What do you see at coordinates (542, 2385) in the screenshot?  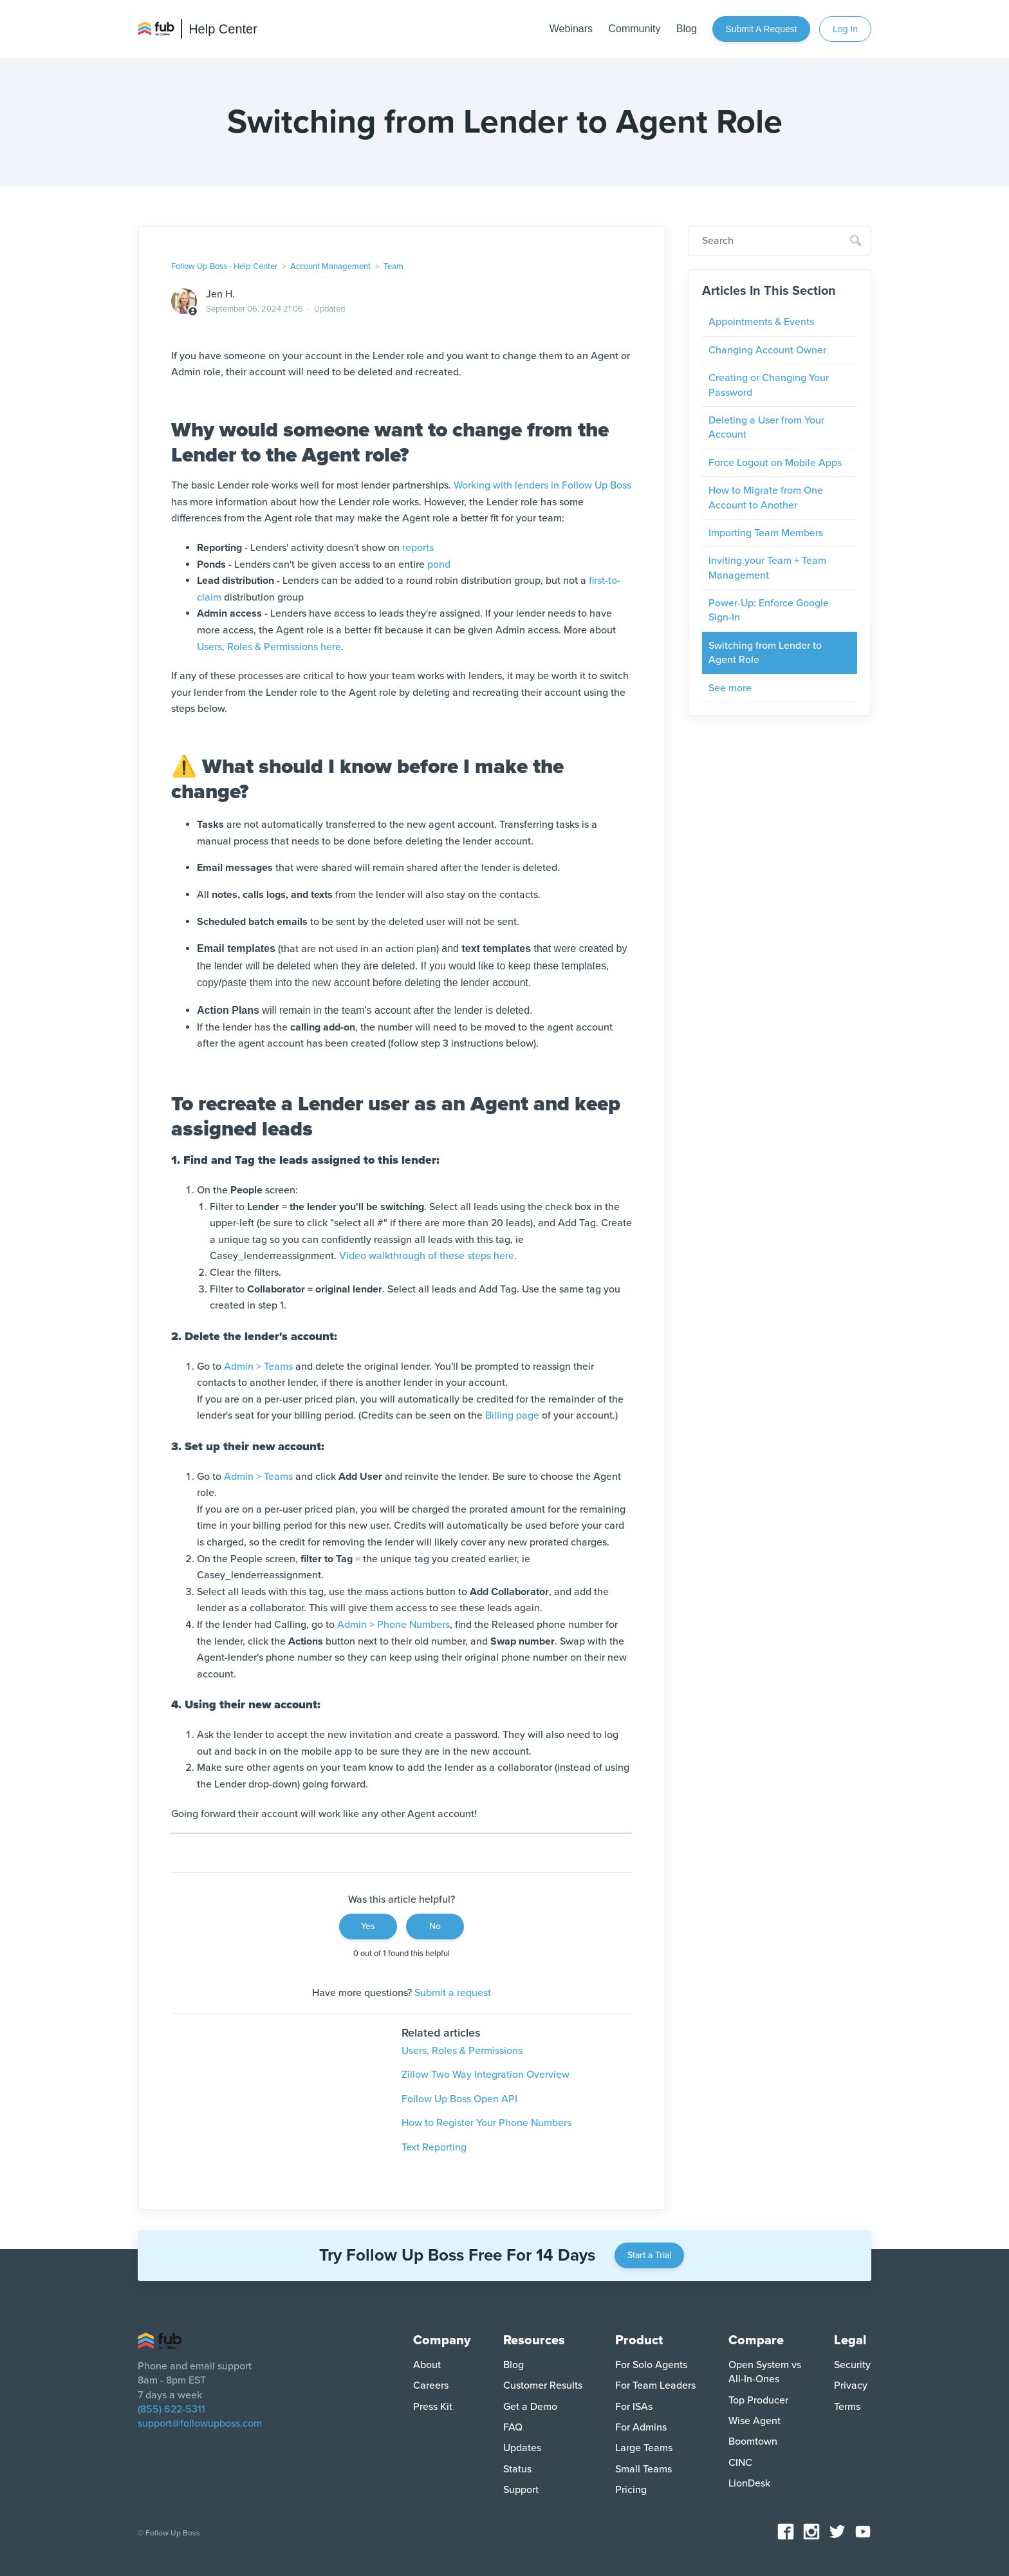 I see `Customer Results` at bounding box center [542, 2385].